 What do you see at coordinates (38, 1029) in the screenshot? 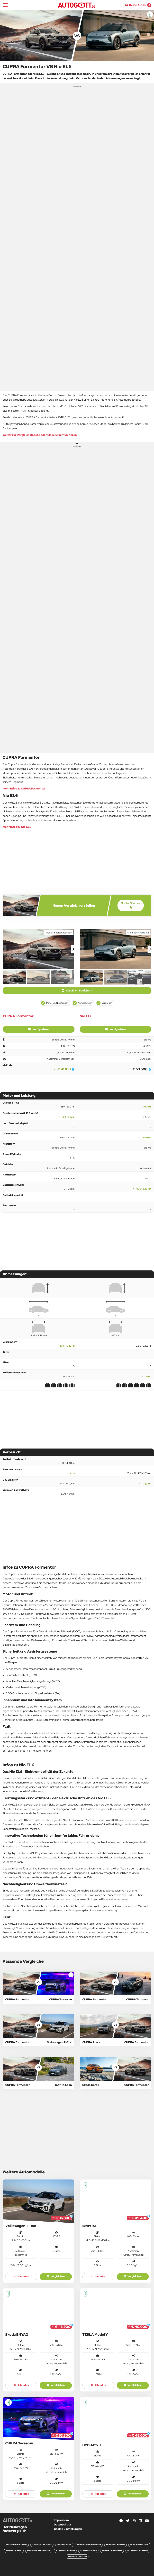
I see `konfigurieren` at bounding box center [38, 1029].